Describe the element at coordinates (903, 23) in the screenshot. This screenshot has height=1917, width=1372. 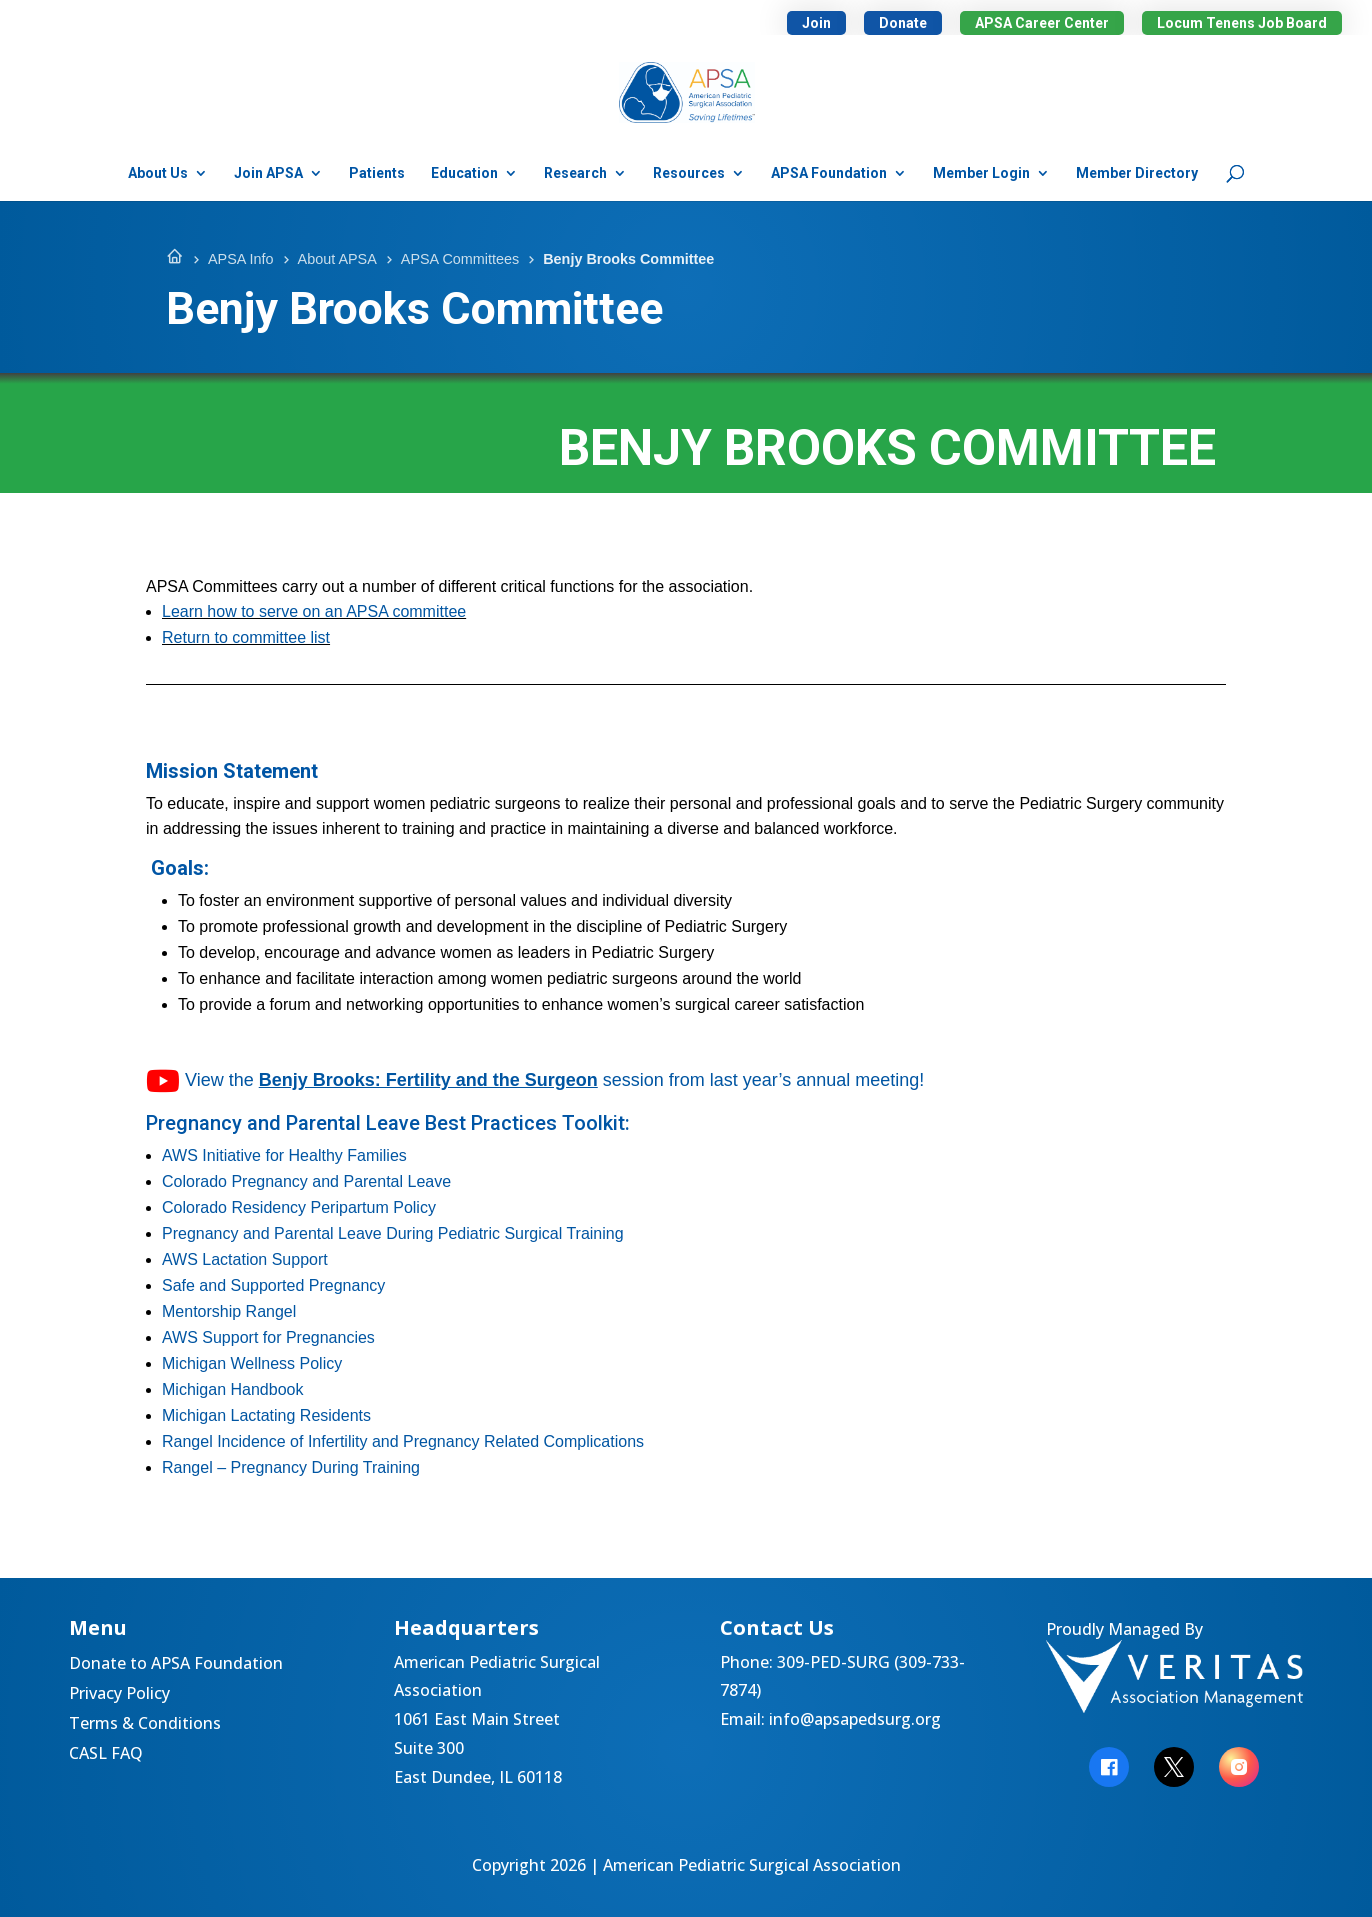
I see `Donate` at that location.